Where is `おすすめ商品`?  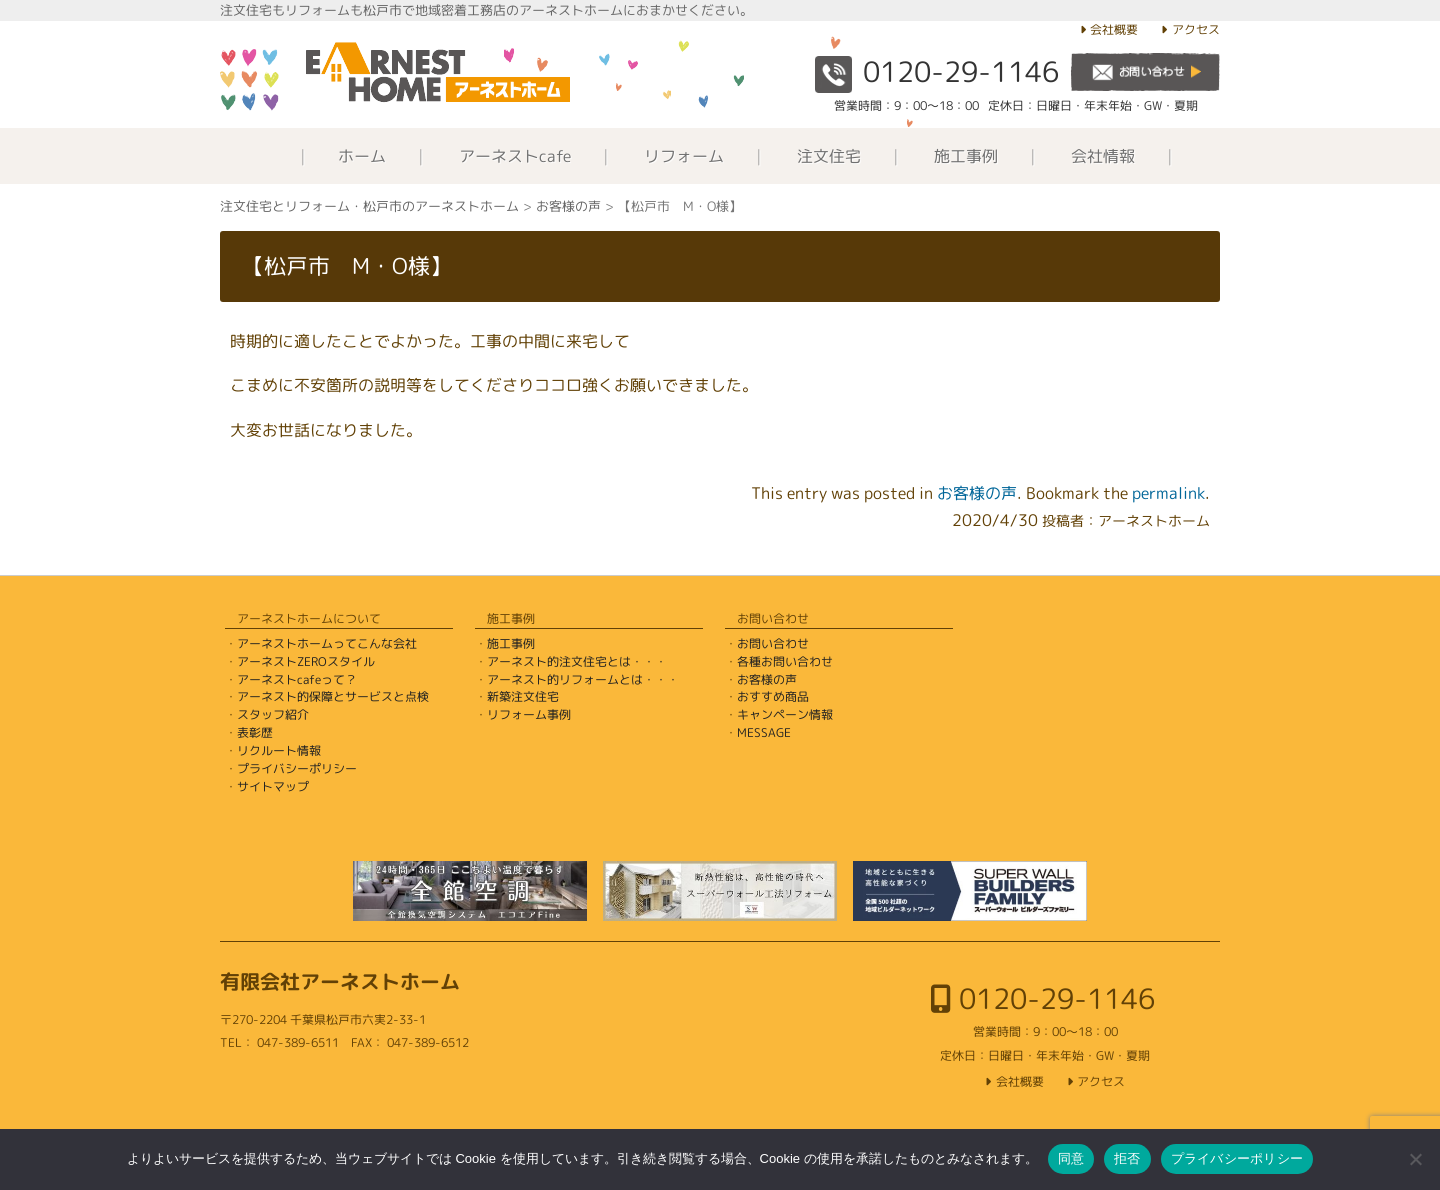 おすすめ商品 is located at coordinates (773, 696).